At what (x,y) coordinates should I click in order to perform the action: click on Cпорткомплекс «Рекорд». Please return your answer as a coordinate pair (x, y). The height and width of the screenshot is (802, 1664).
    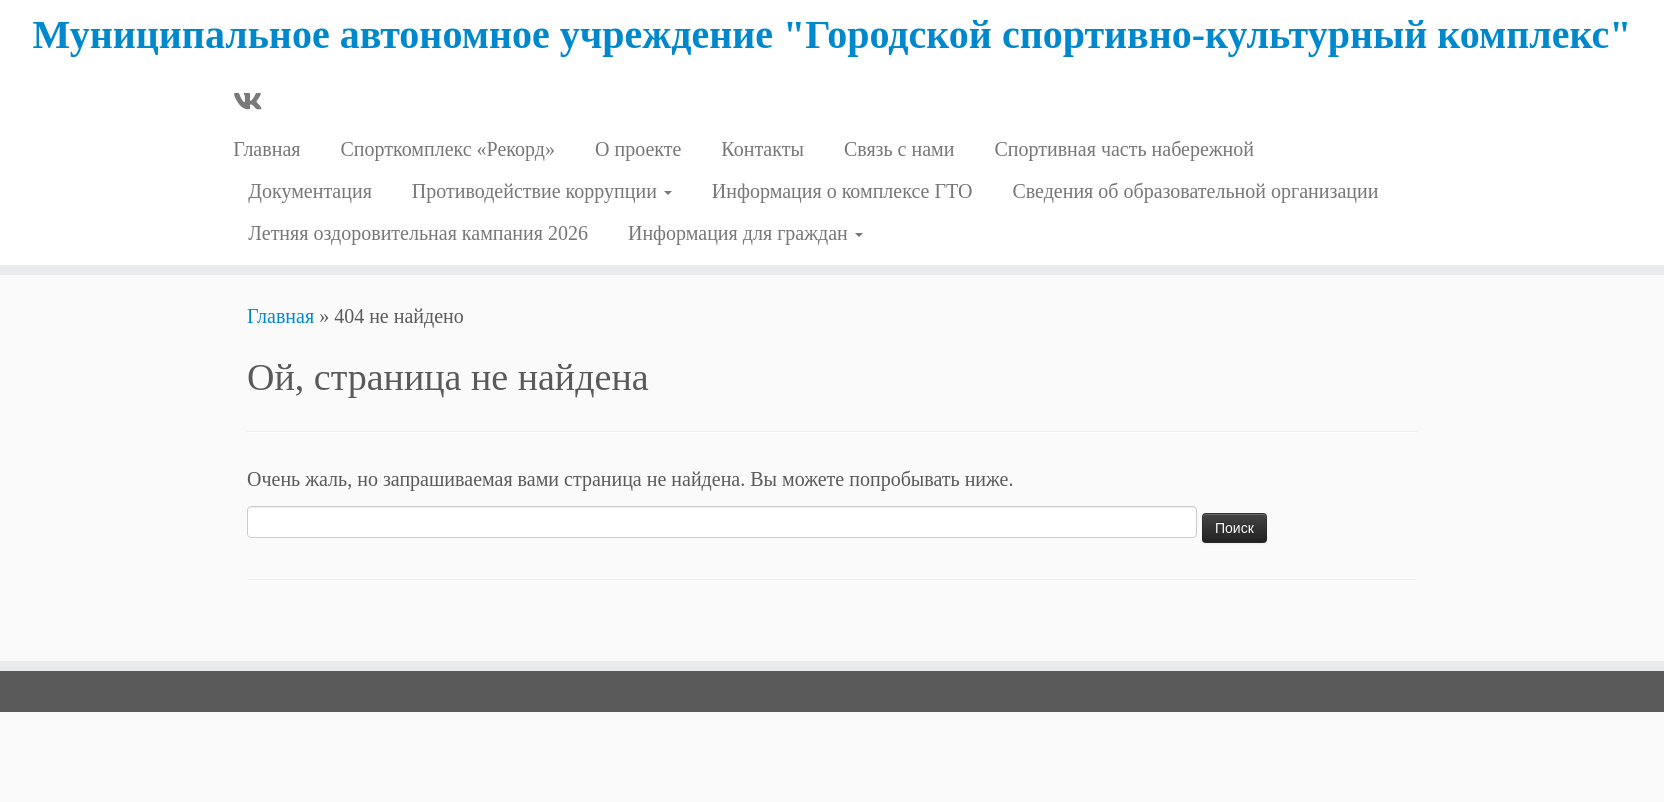
    Looking at the image, I should click on (447, 149).